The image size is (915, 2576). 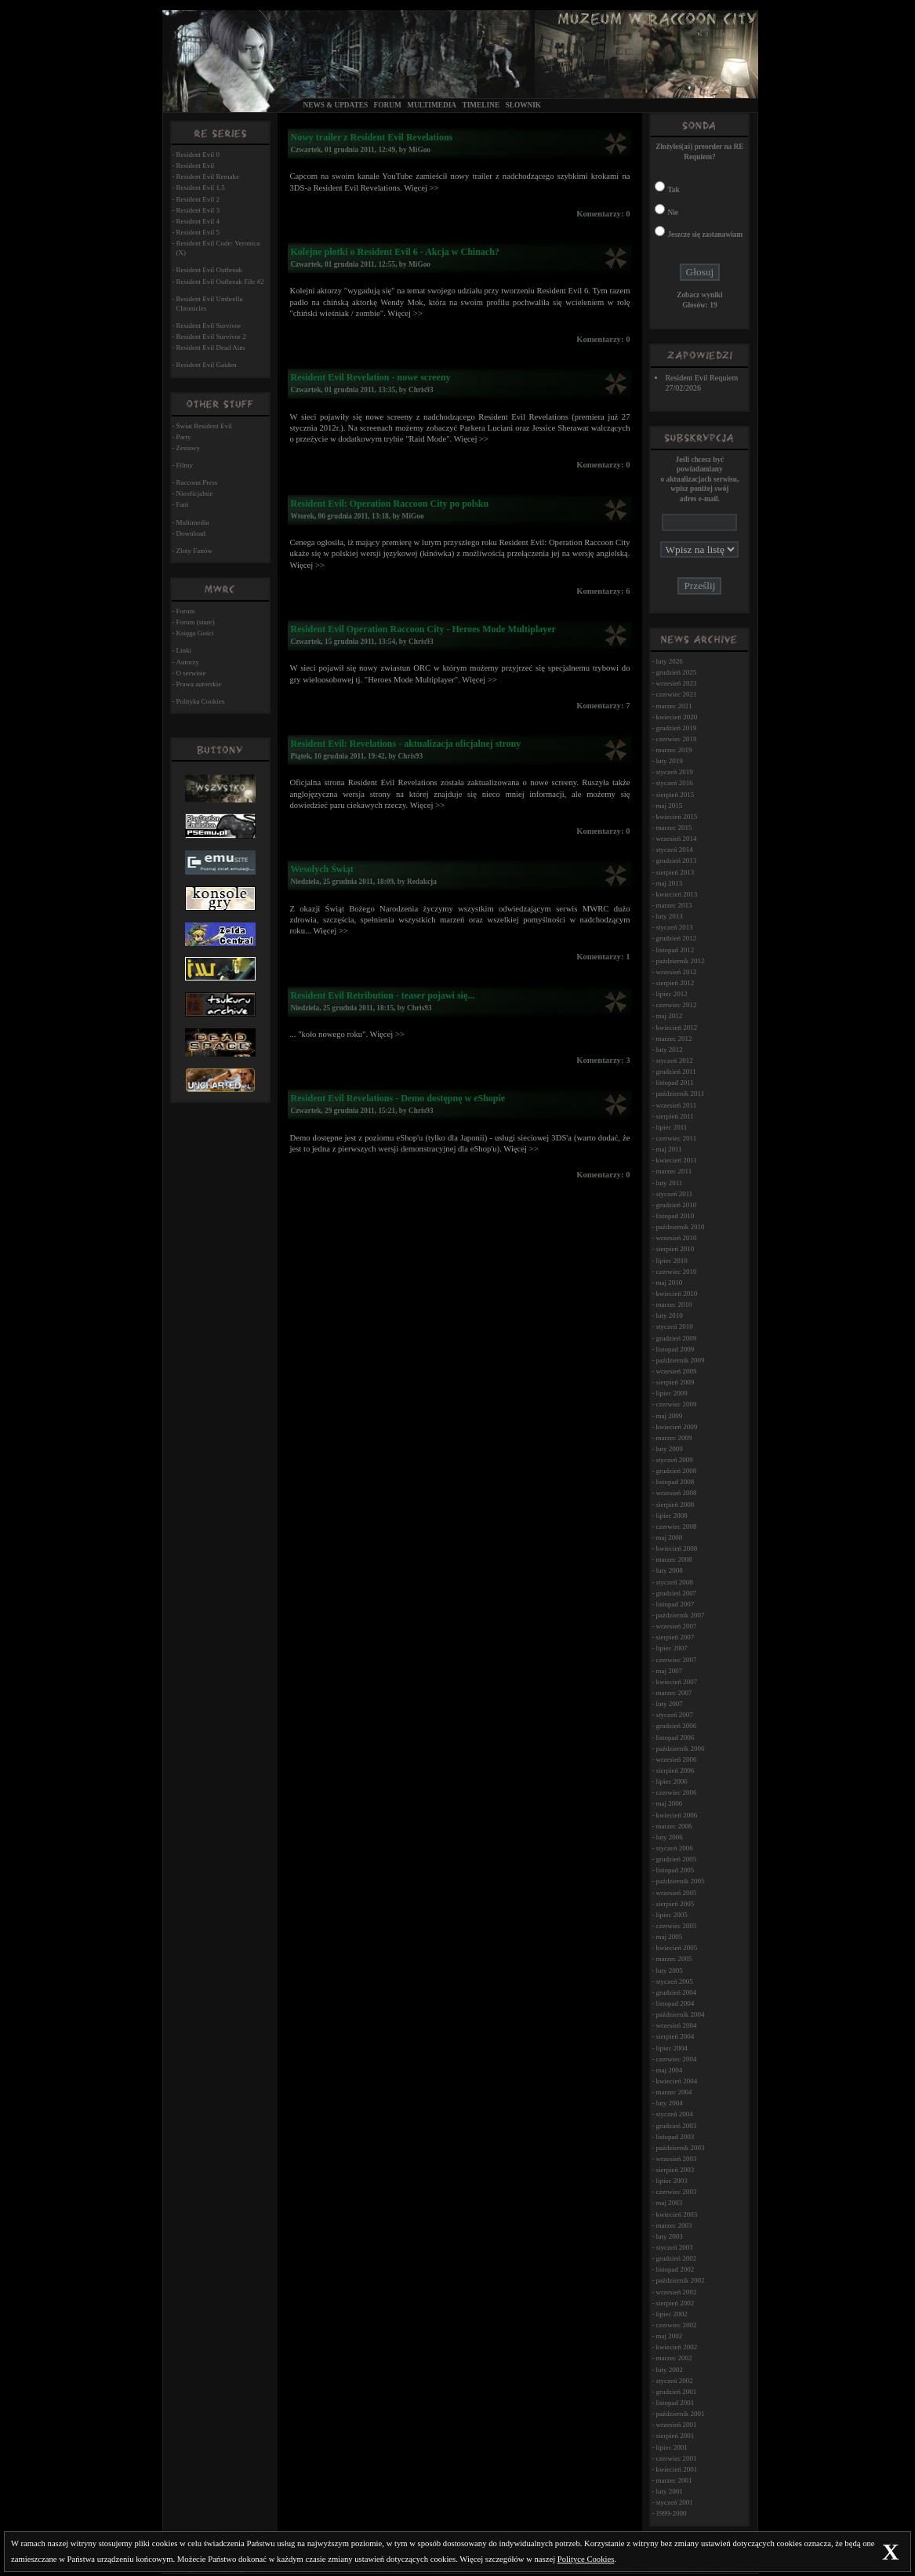 What do you see at coordinates (699, 295) in the screenshot?
I see `Zobacz wyniki` at bounding box center [699, 295].